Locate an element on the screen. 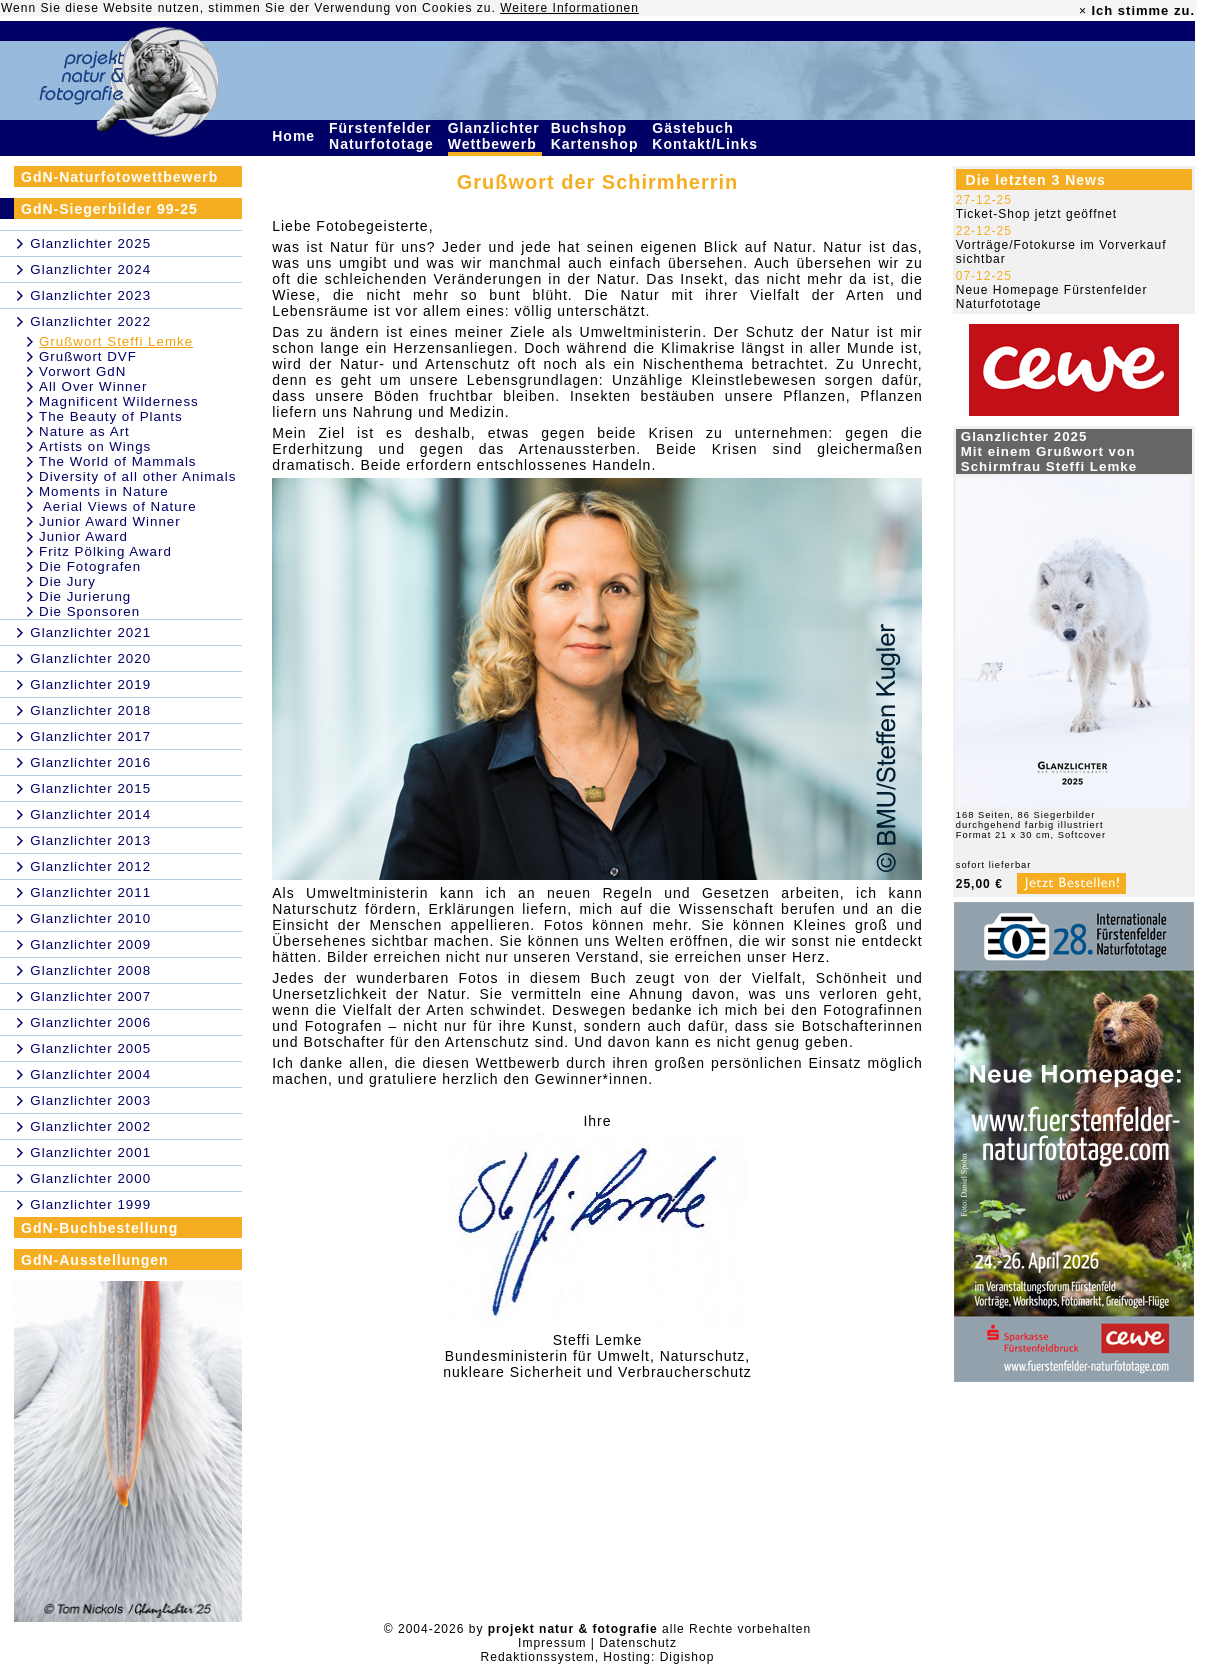  Home is located at coordinates (296, 136).